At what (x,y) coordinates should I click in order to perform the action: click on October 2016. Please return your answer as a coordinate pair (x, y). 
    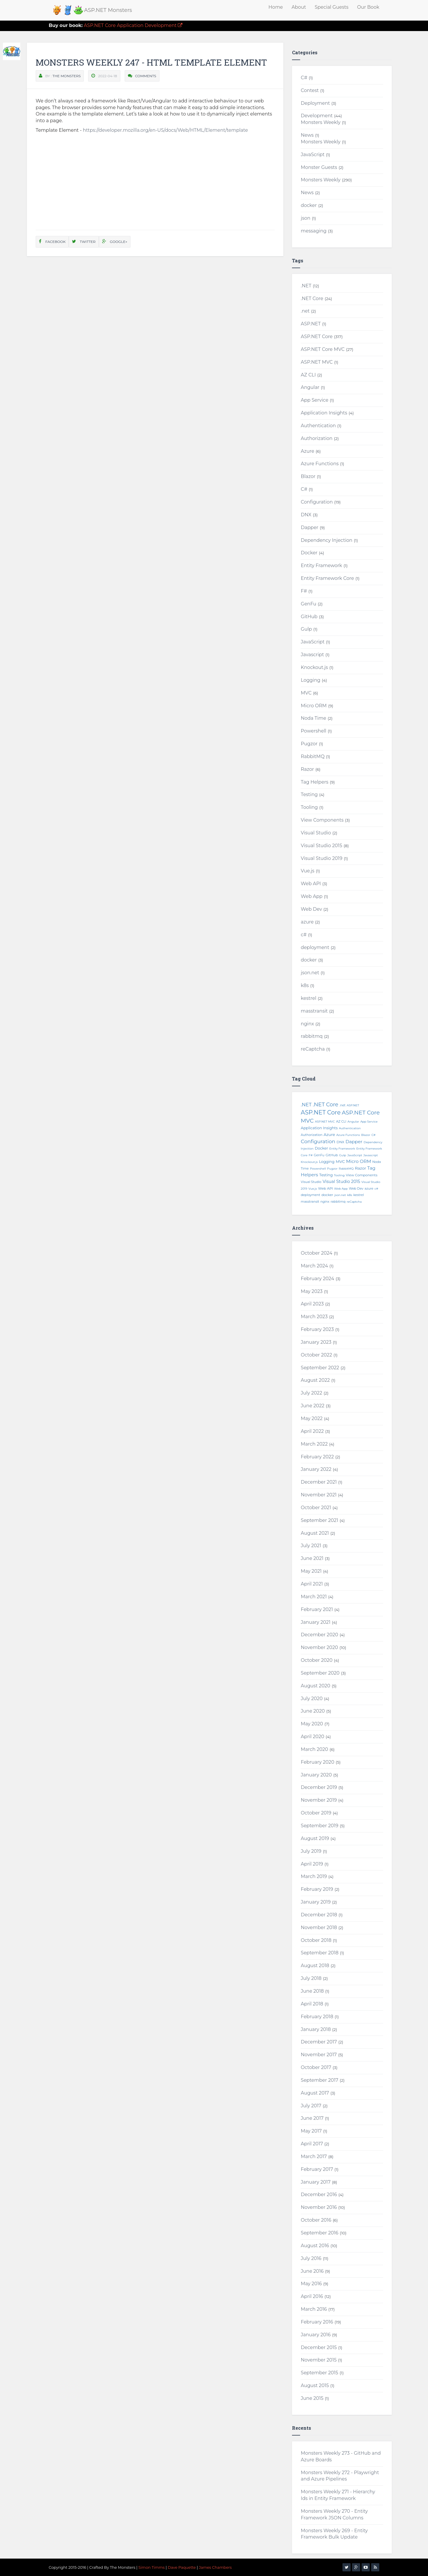
    Looking at the image, I should click on (316, 2220).